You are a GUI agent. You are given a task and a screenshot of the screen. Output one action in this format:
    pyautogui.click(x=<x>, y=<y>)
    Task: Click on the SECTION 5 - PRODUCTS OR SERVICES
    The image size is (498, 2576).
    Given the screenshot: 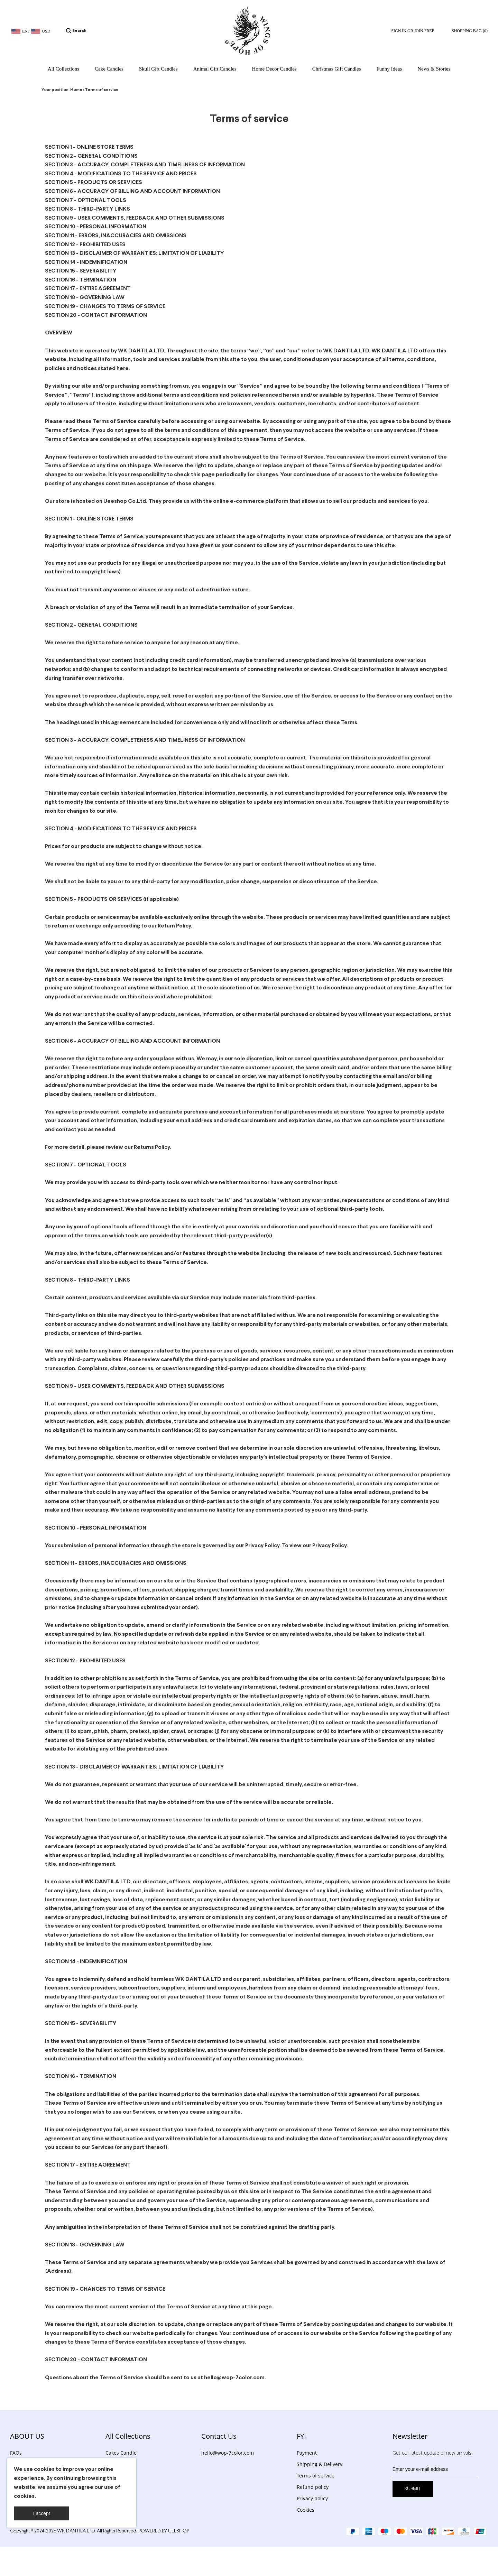 What is the action you would take?
    pyautogui.click(x=93, y=182)
    